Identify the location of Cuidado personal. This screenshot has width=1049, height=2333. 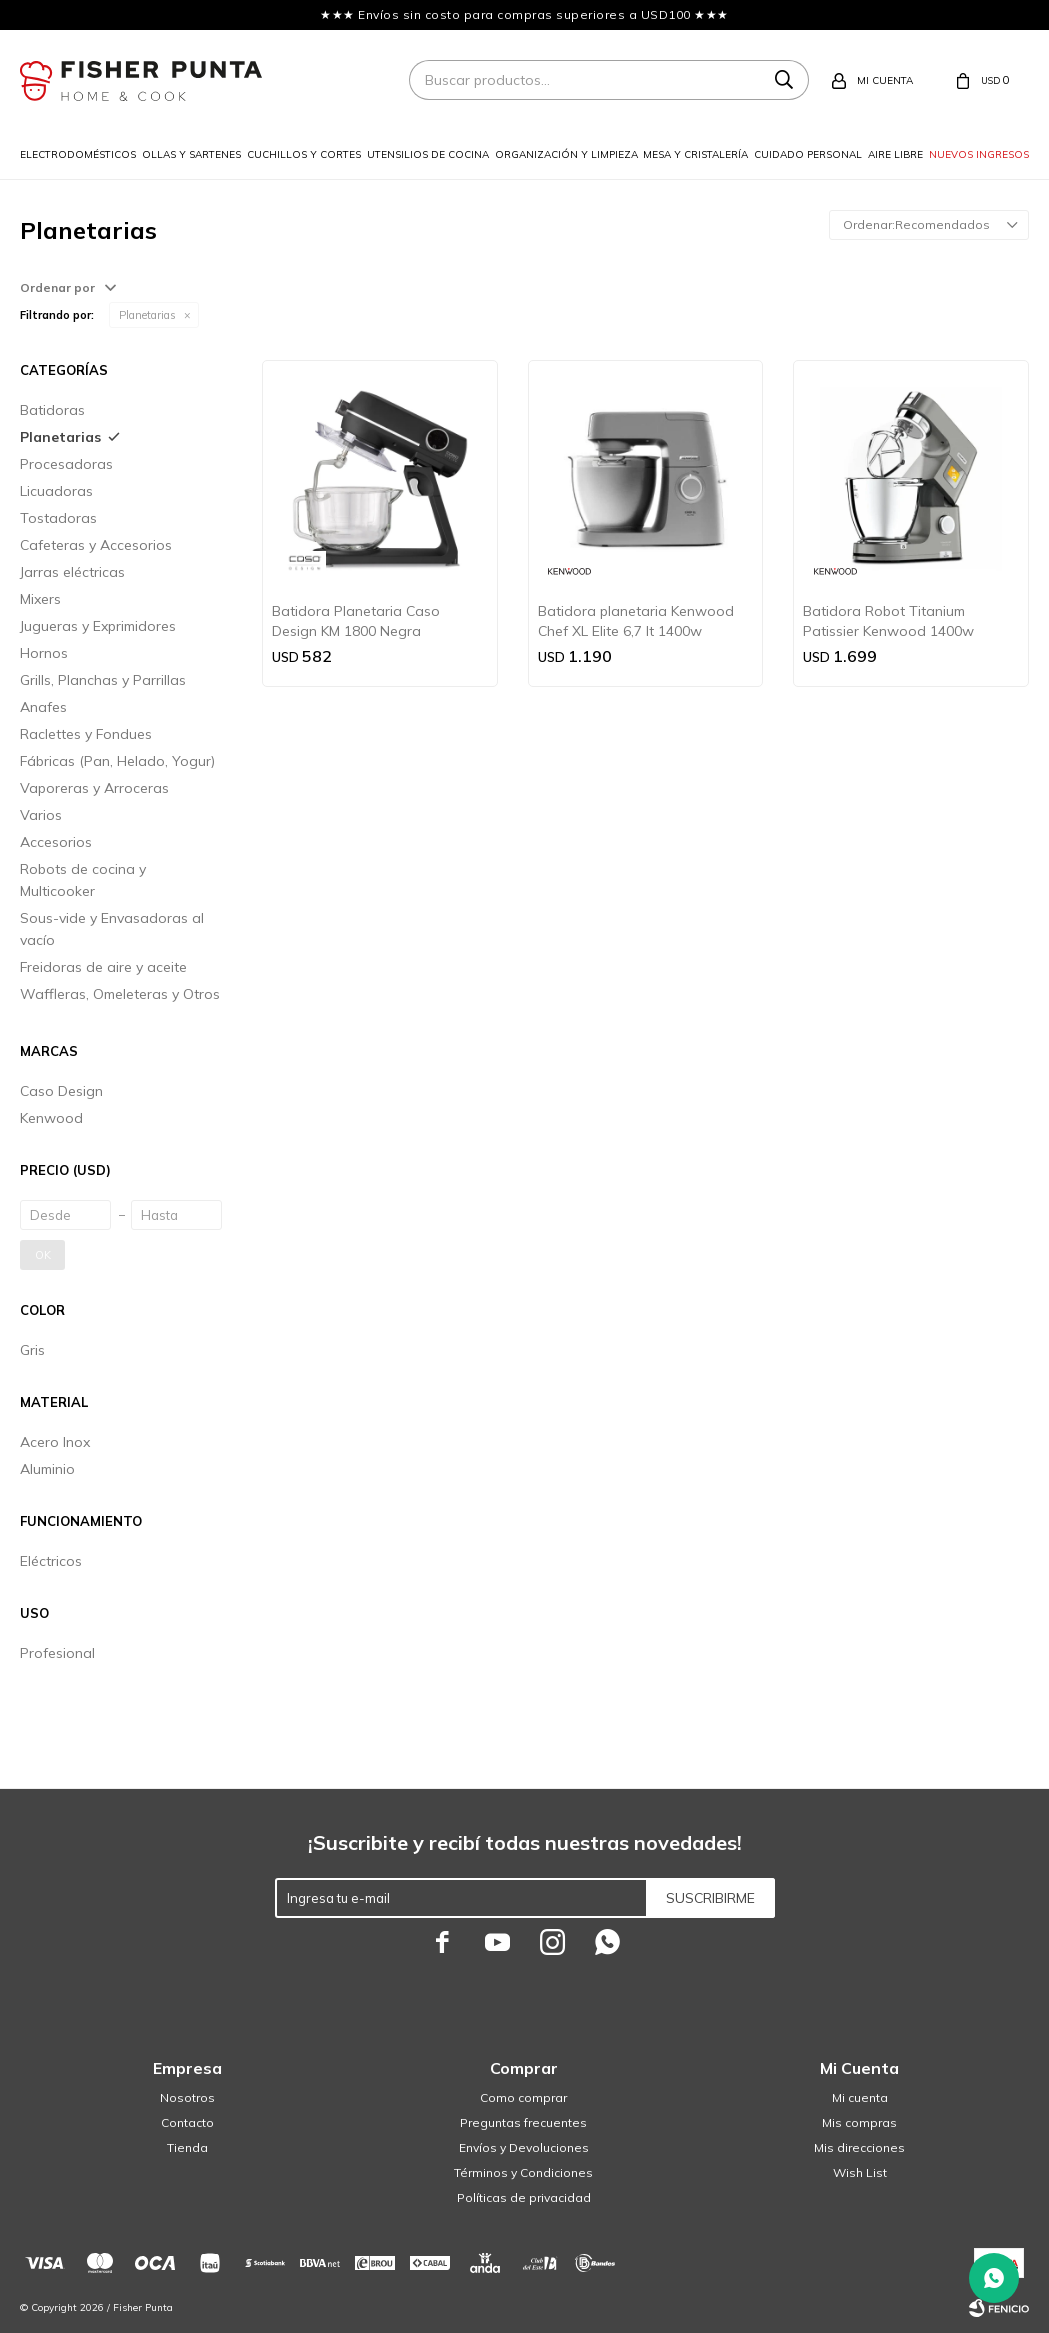
(808, 154).